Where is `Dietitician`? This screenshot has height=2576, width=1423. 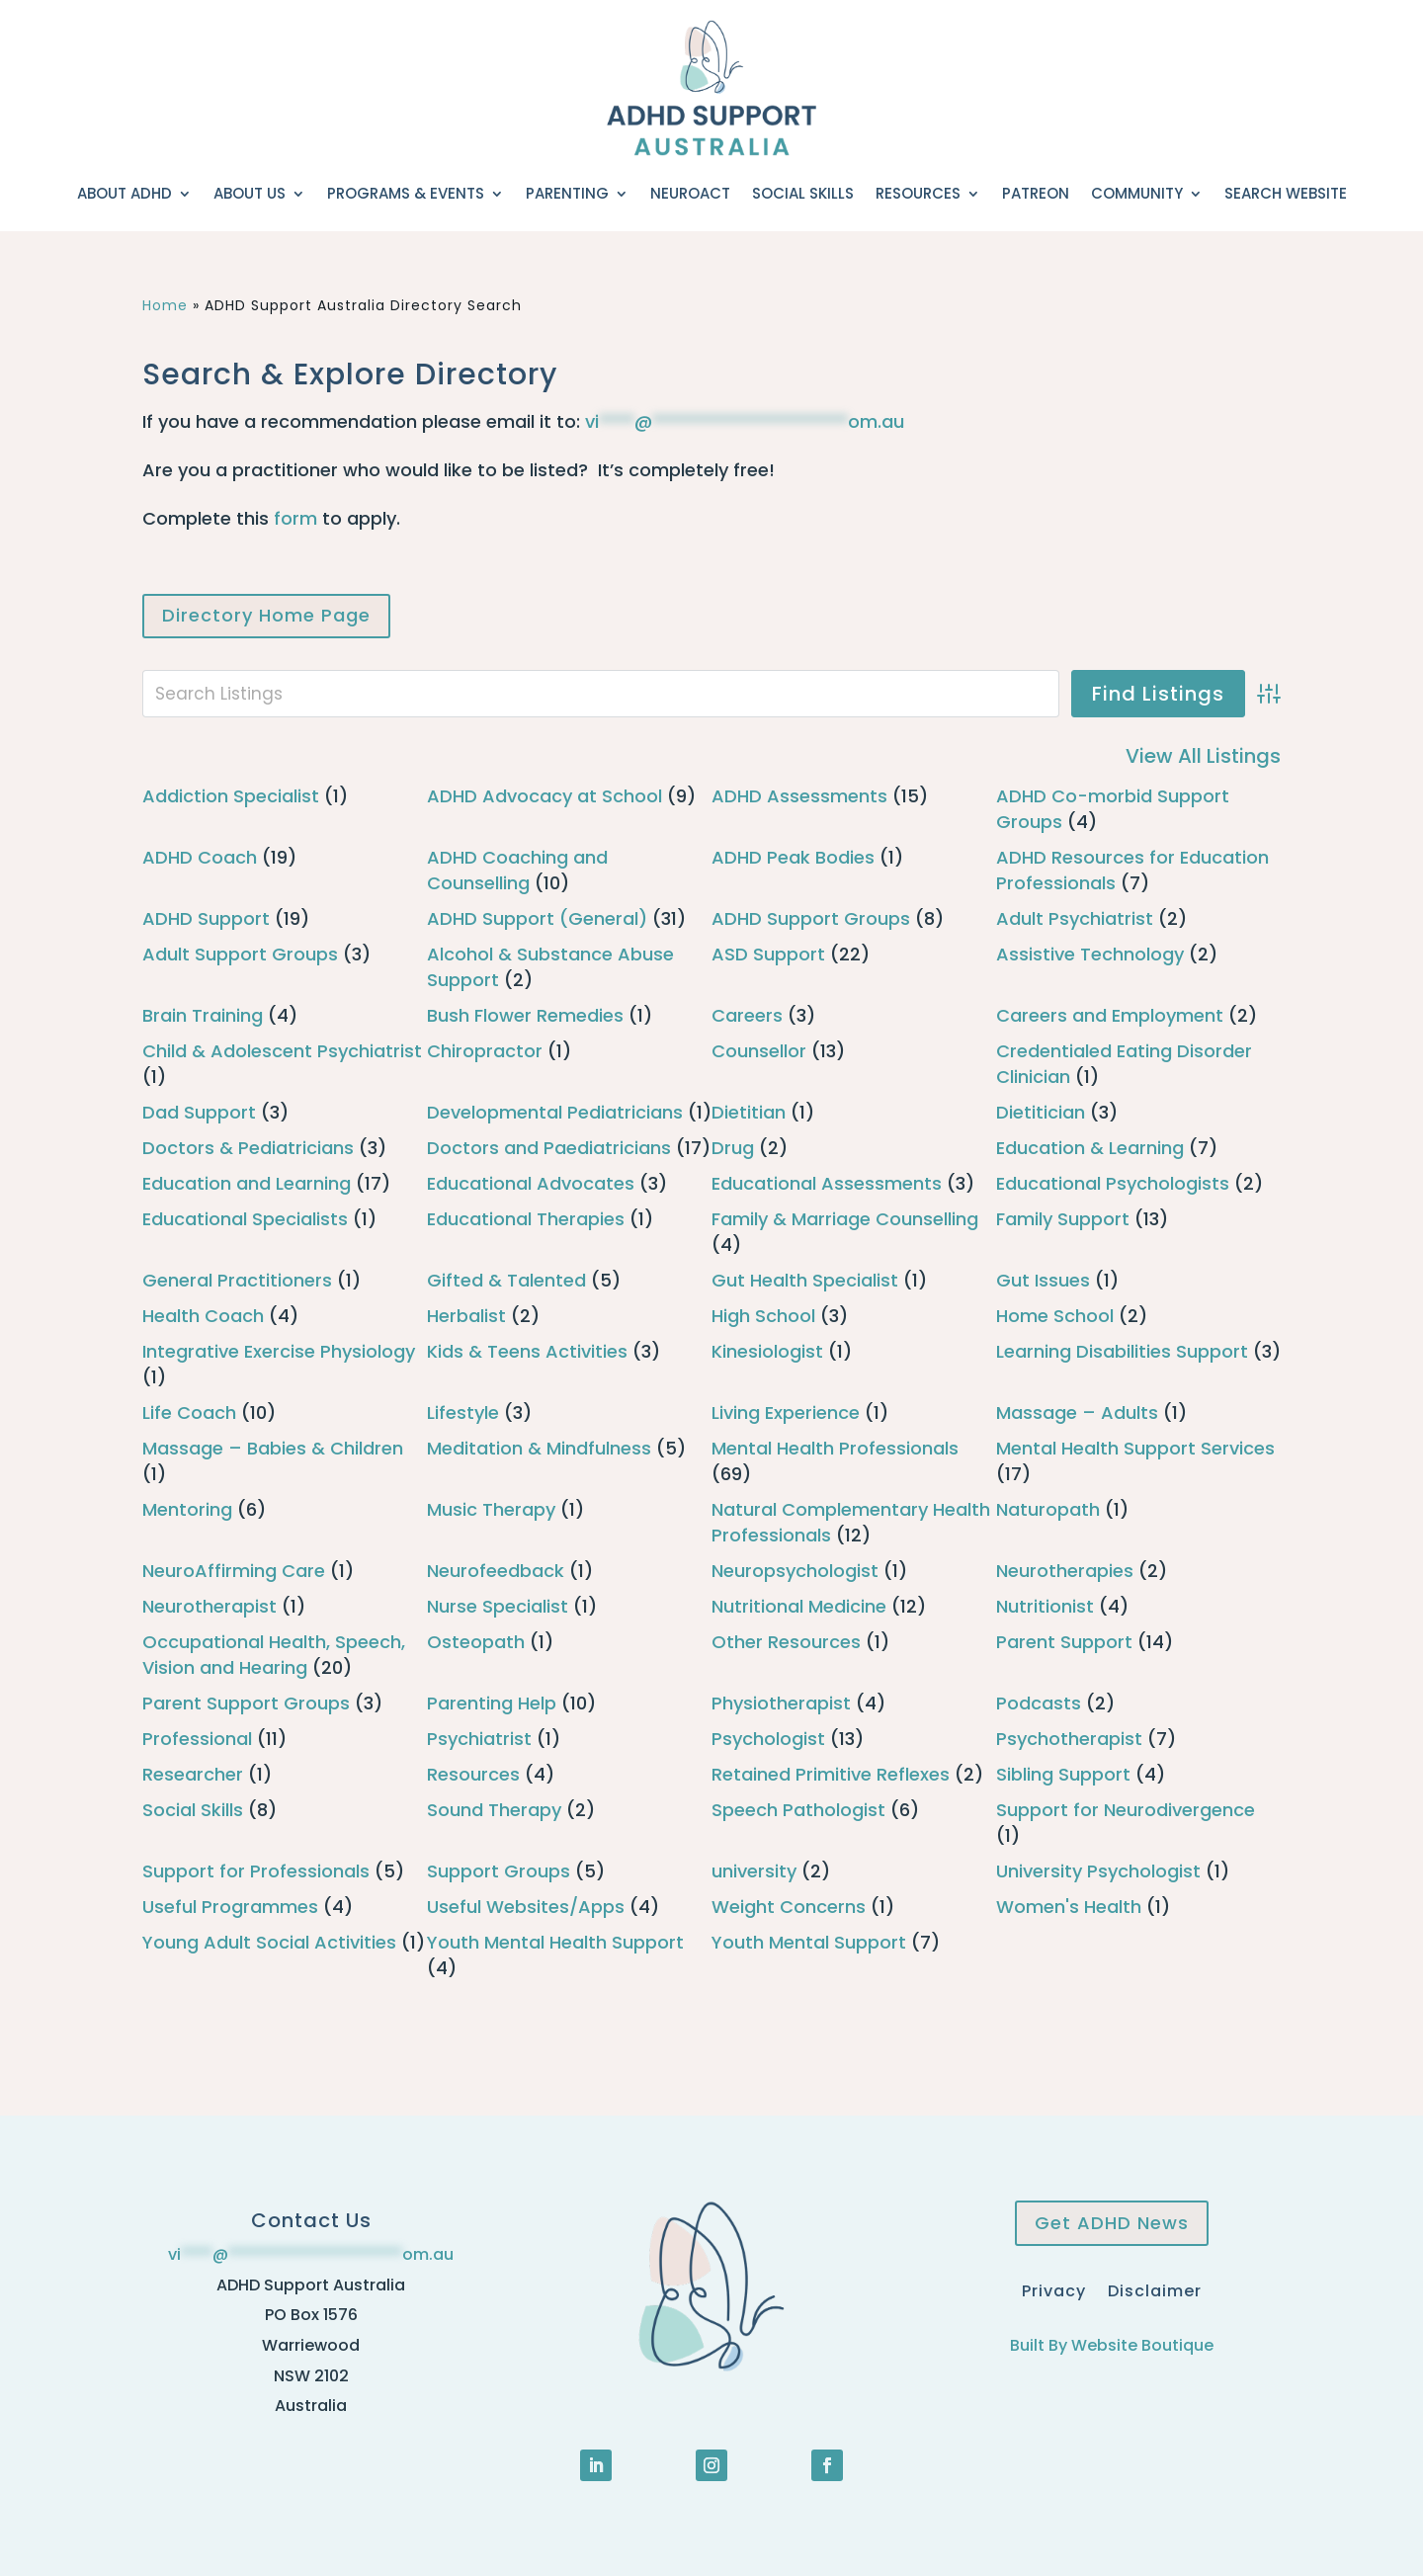 Dietitician is located at coordinates (1040, 1112).